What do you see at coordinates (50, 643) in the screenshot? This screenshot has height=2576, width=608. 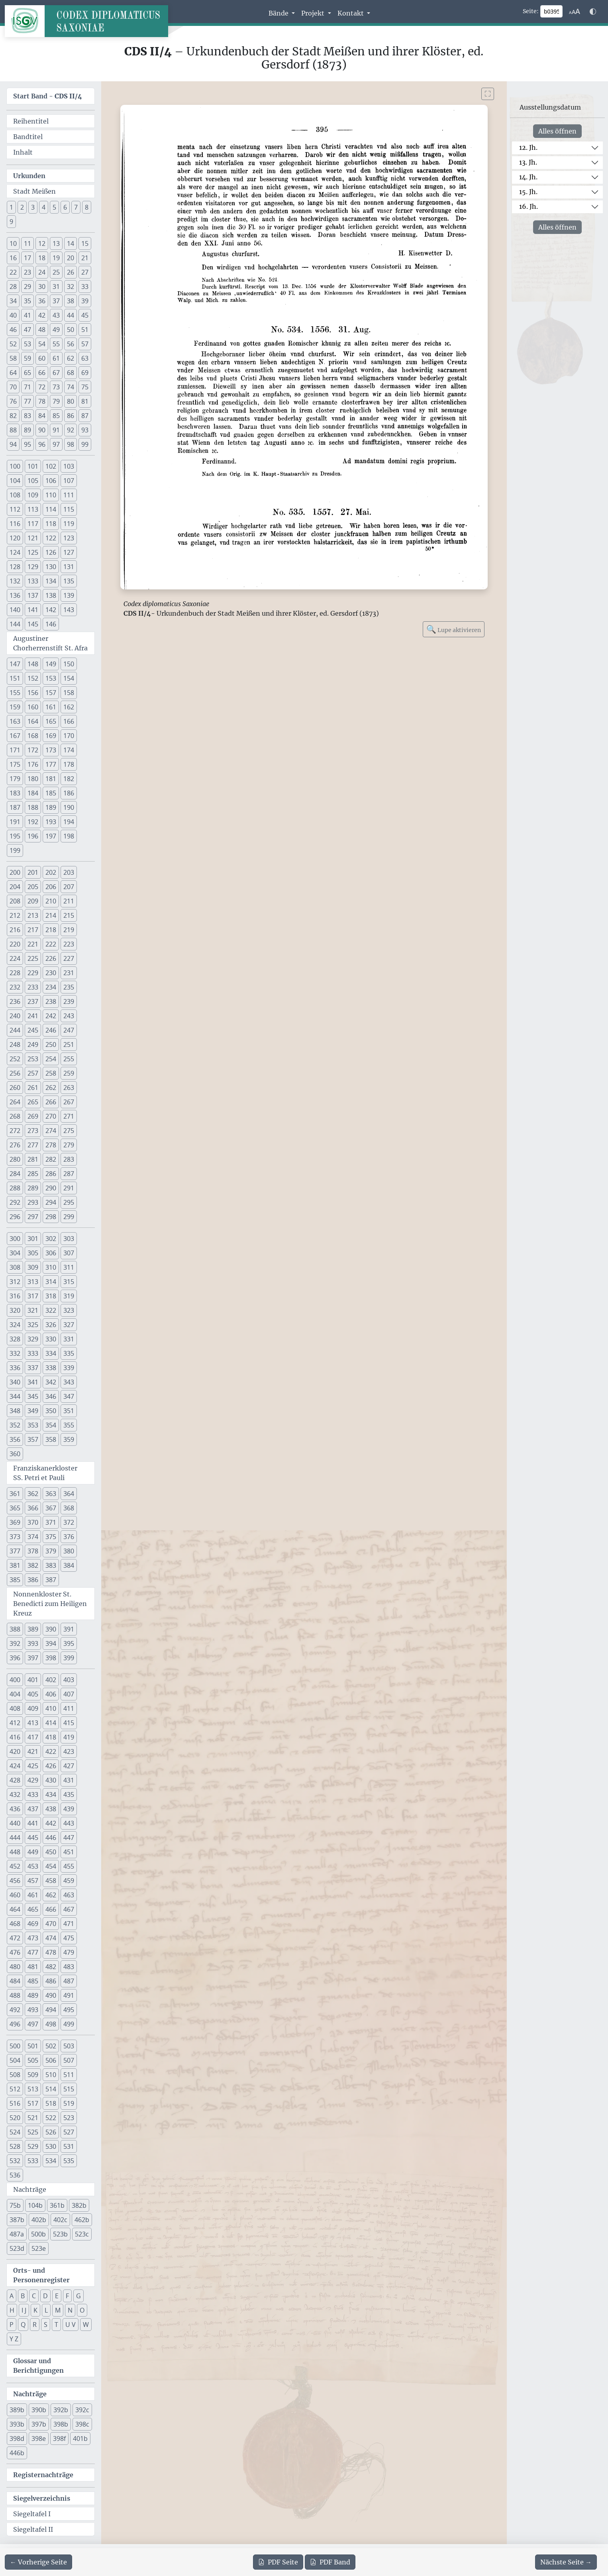 I see `Augustiner Chorherrenstift St. Afra` at bounding box center [50, 643].